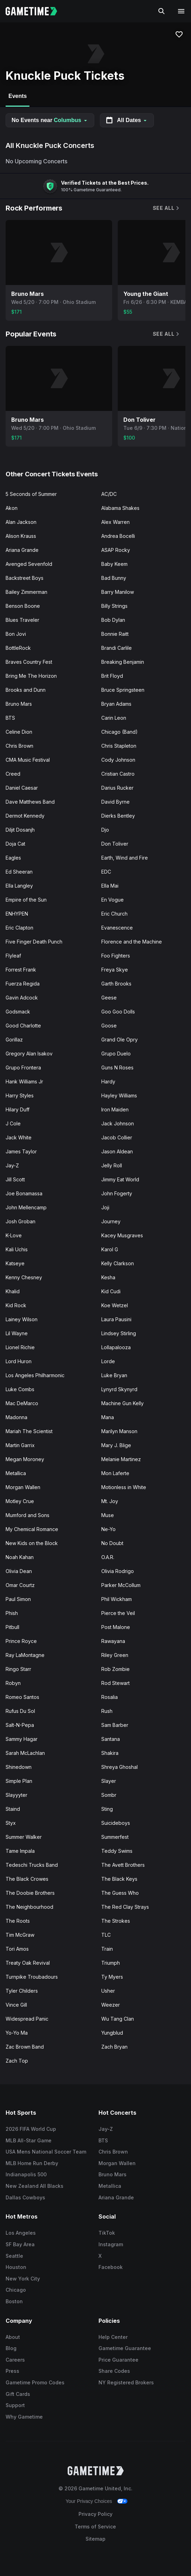 The image size is (191, 2576). I want to click on Carin Leon, so click(113, 718).